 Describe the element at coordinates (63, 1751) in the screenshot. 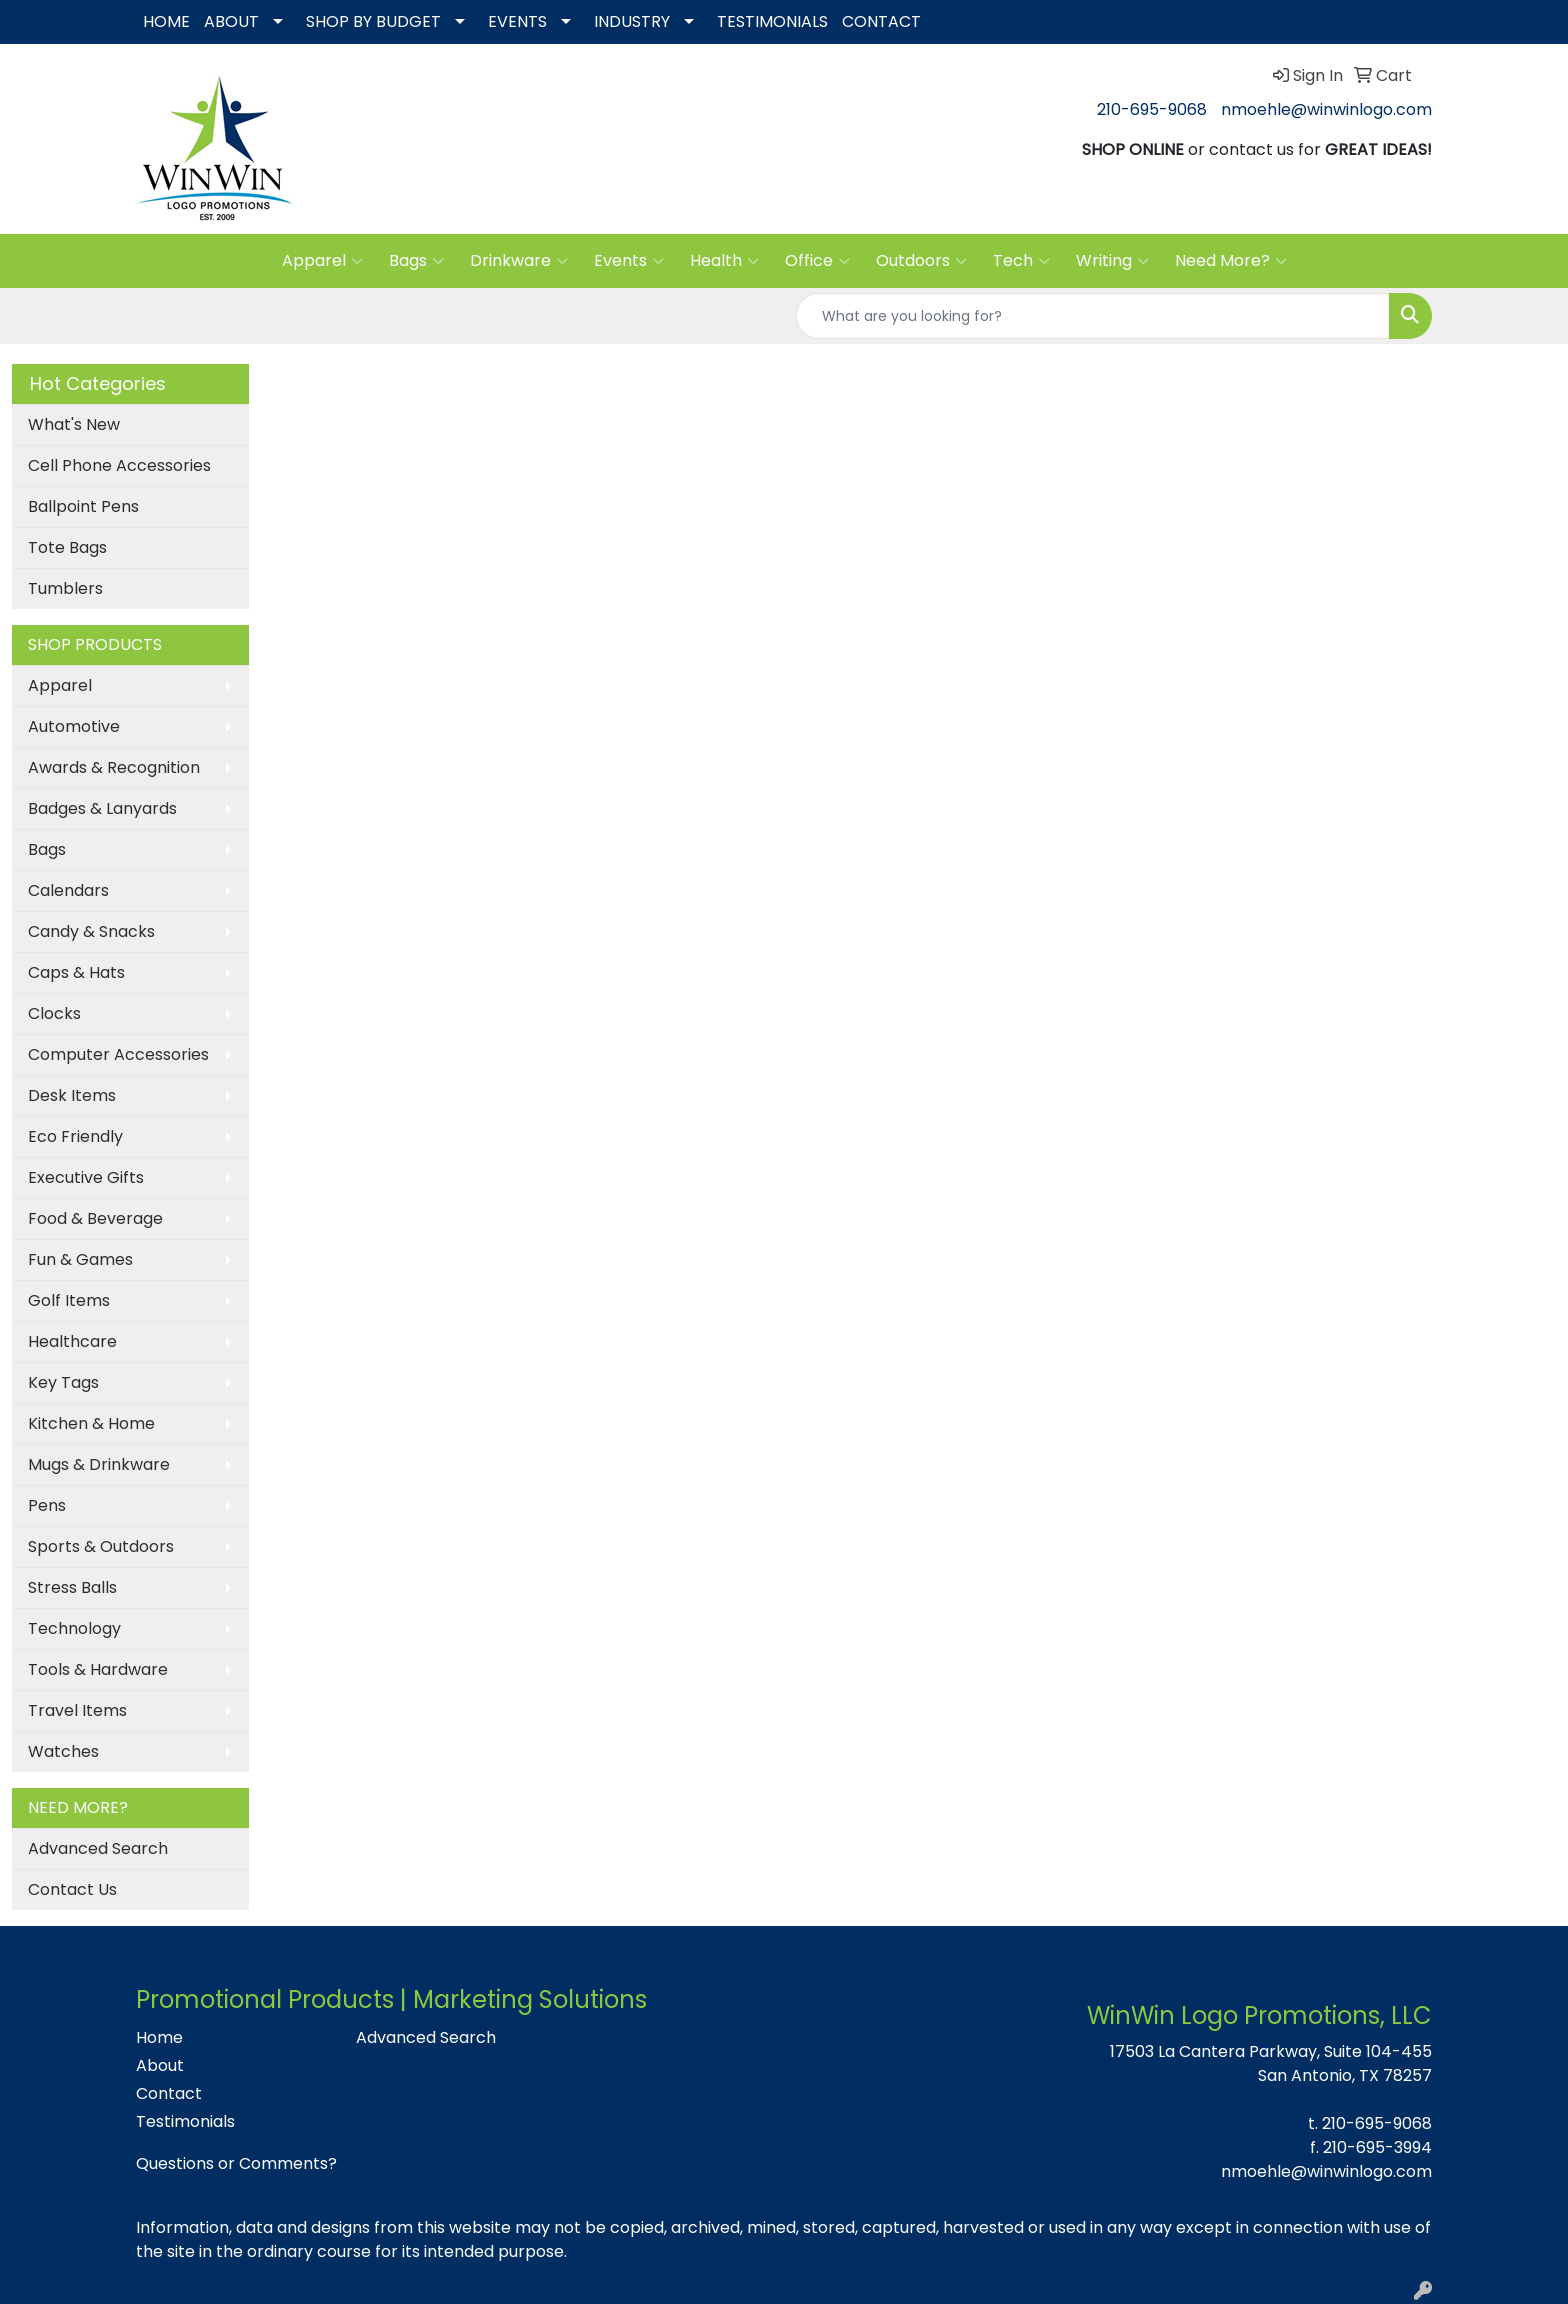

I see `Watches` at that location.